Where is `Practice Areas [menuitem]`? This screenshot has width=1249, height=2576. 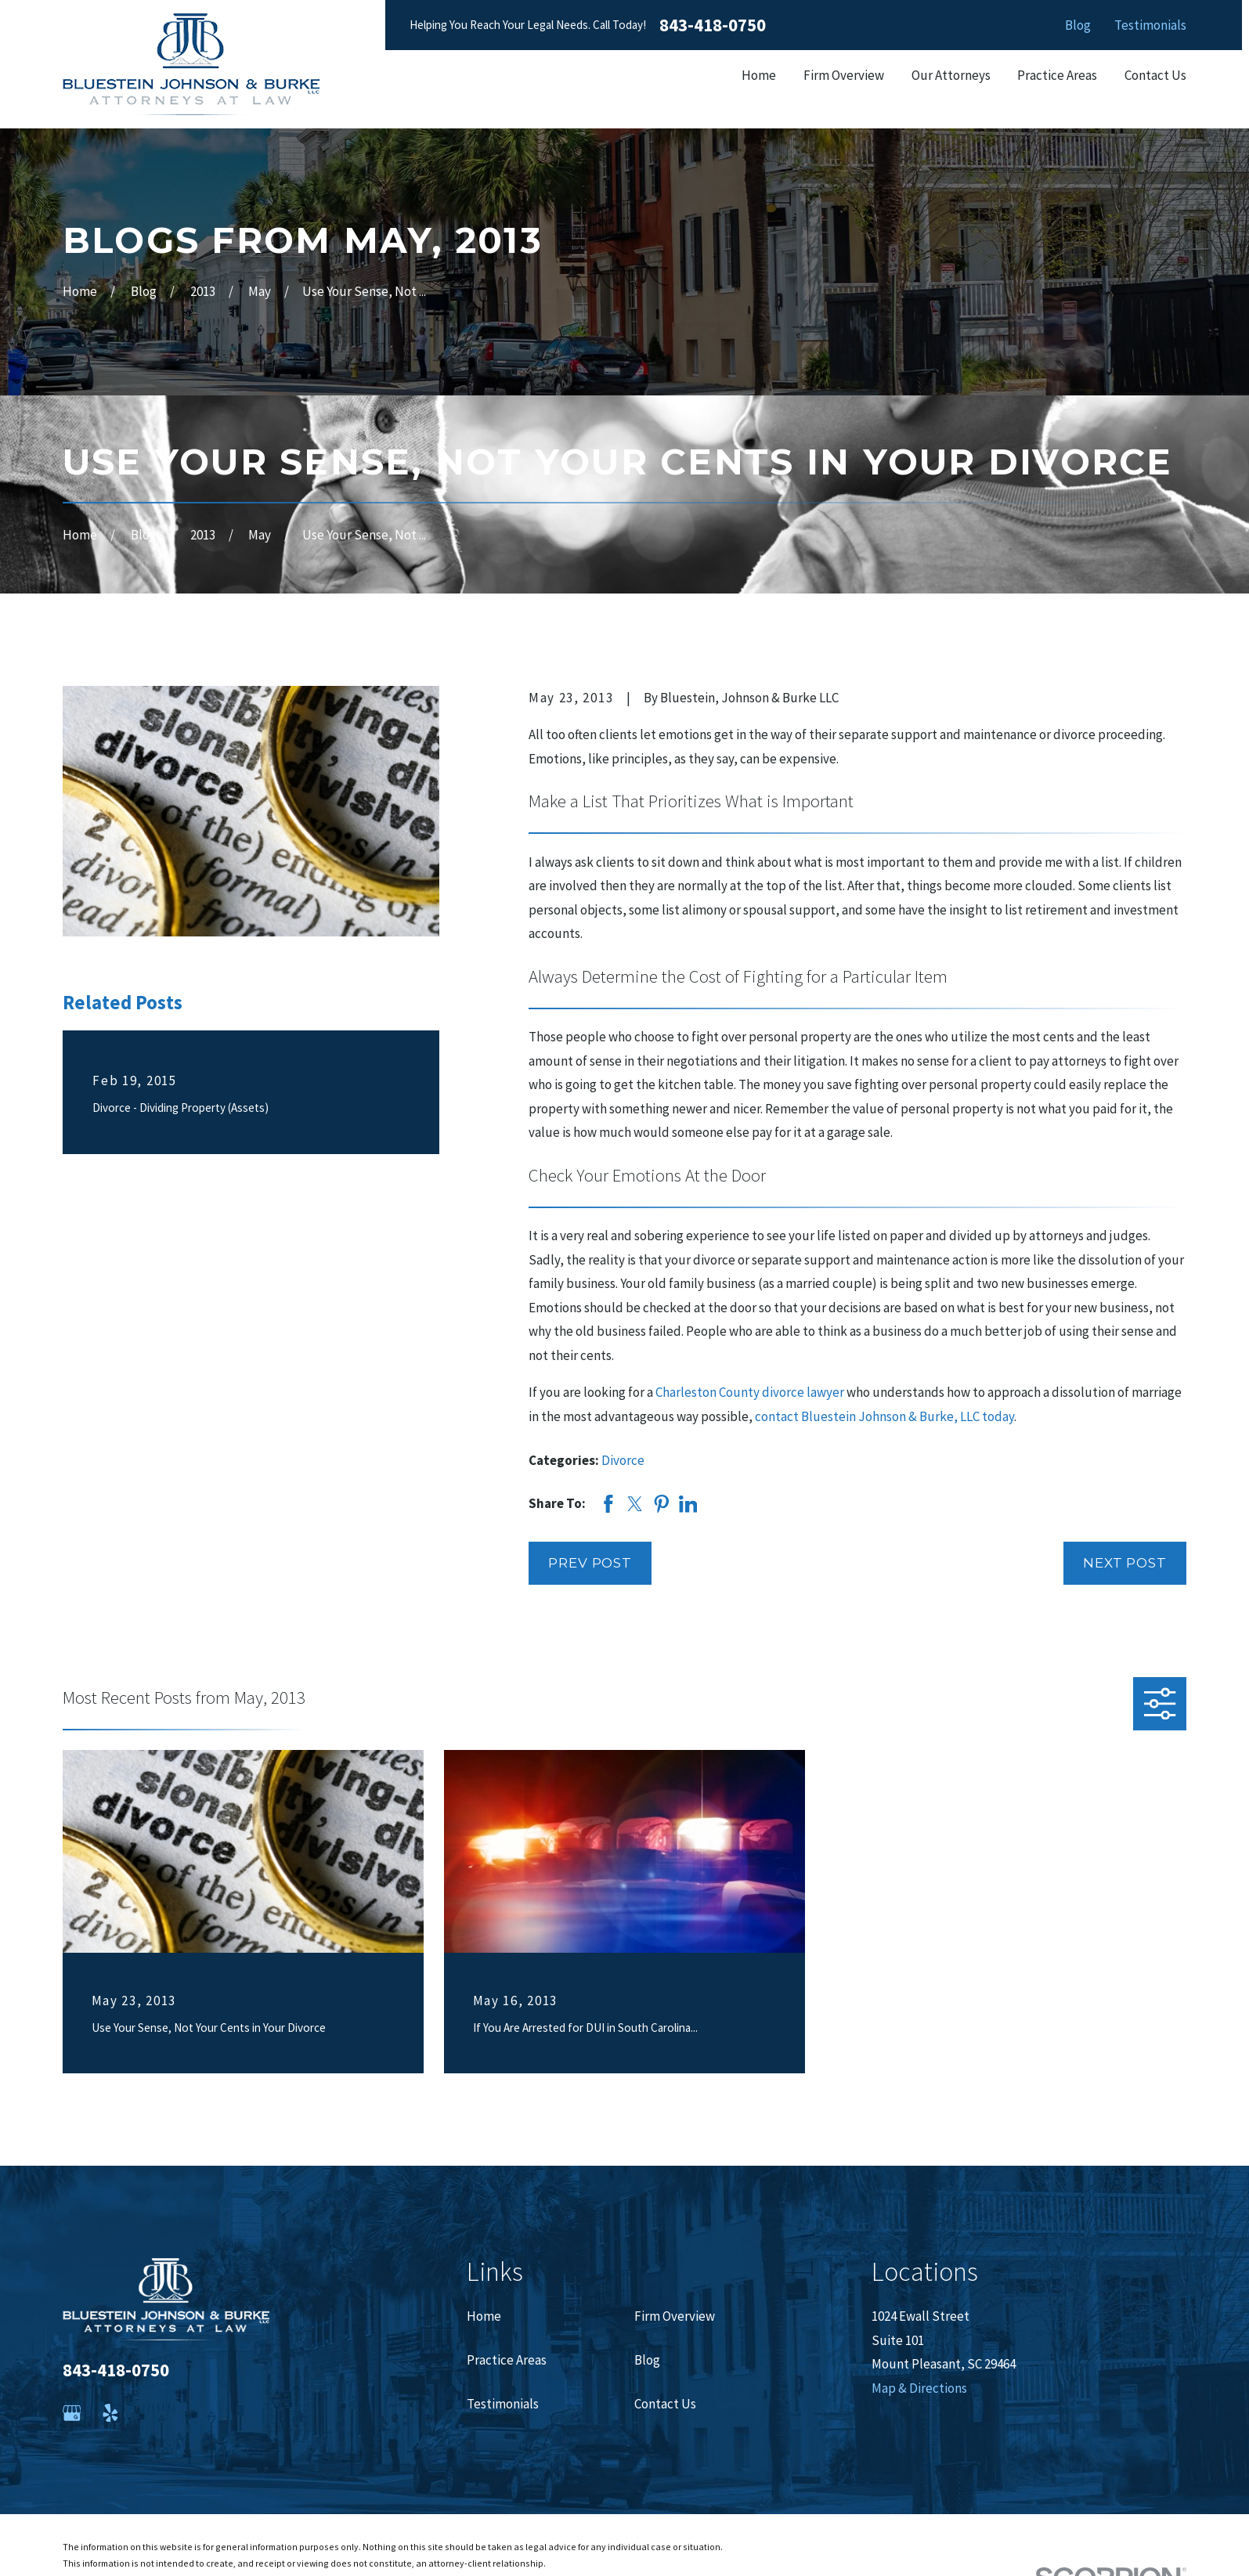 Practice Areas [menuitem] is located at coordinates (1057, 75).